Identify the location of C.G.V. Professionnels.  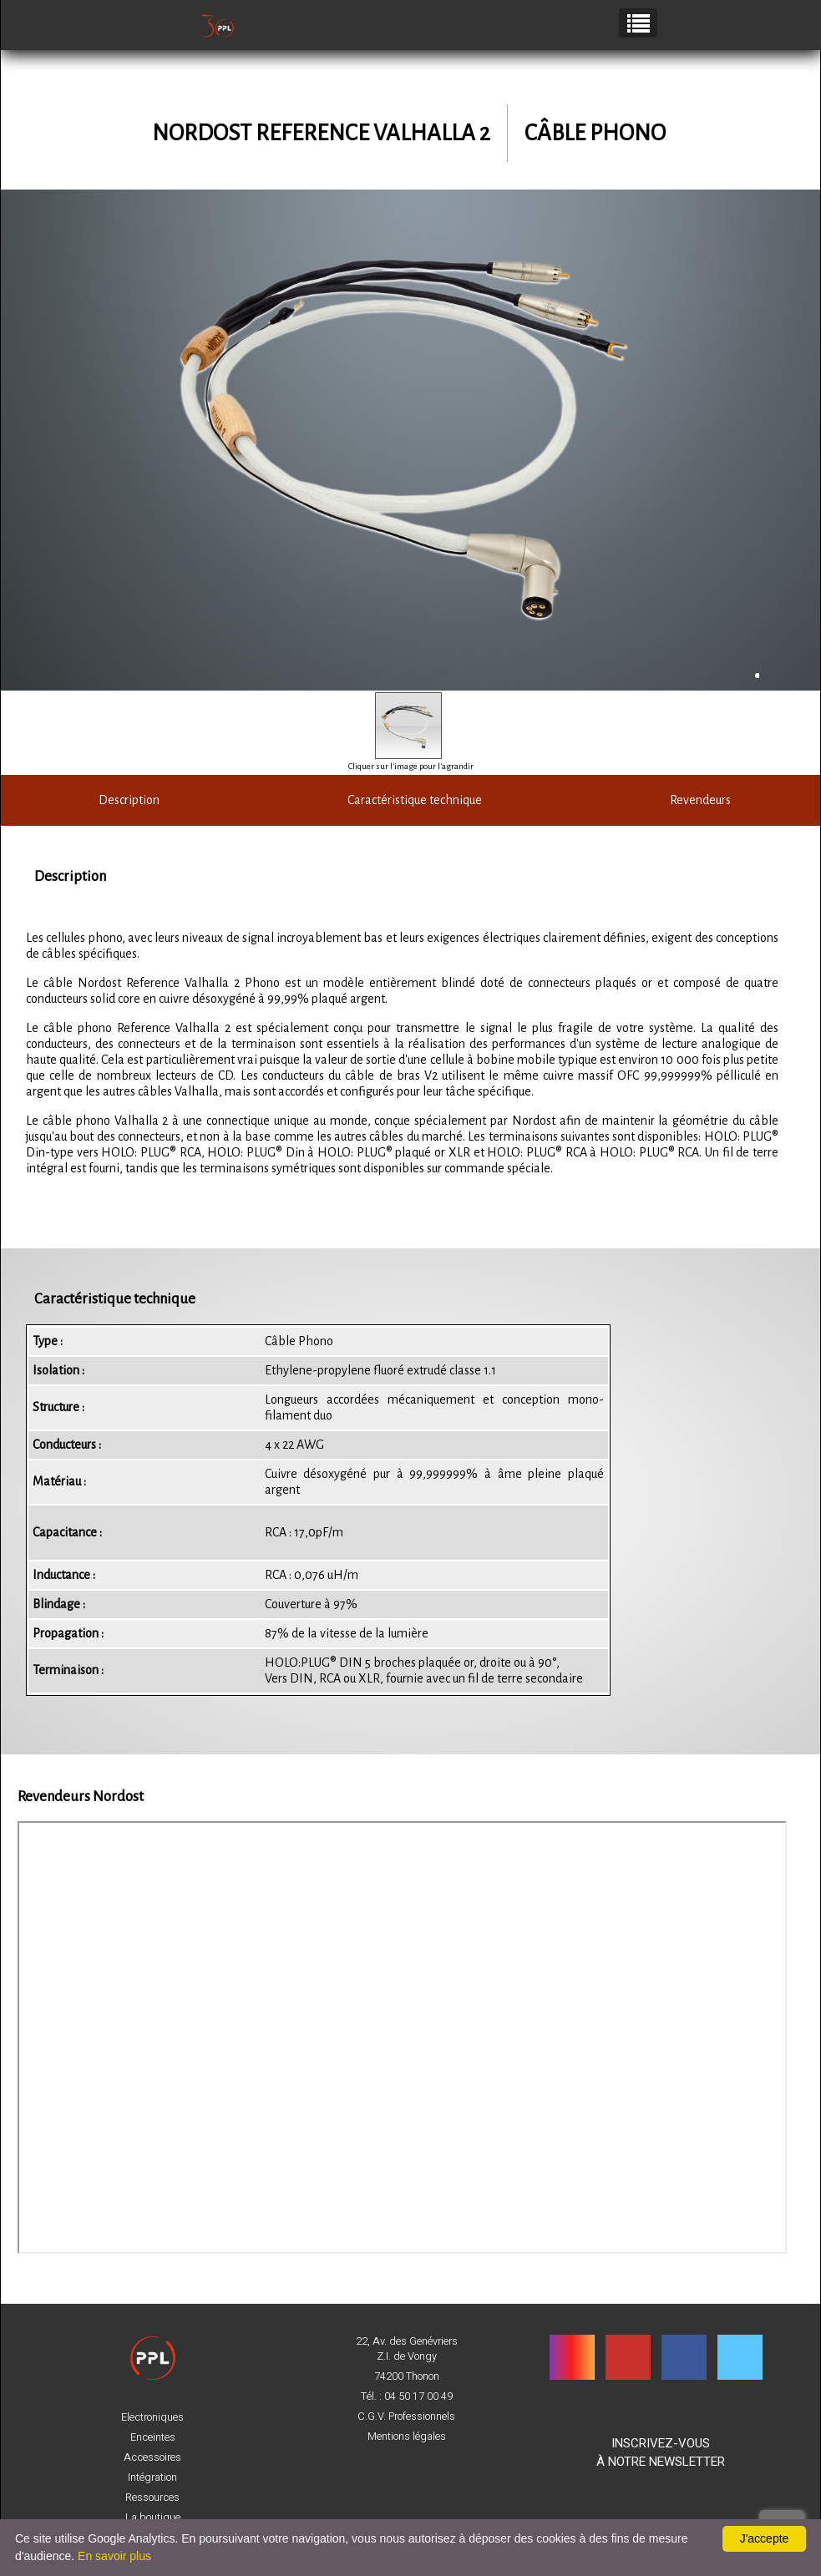
(406, 2416).